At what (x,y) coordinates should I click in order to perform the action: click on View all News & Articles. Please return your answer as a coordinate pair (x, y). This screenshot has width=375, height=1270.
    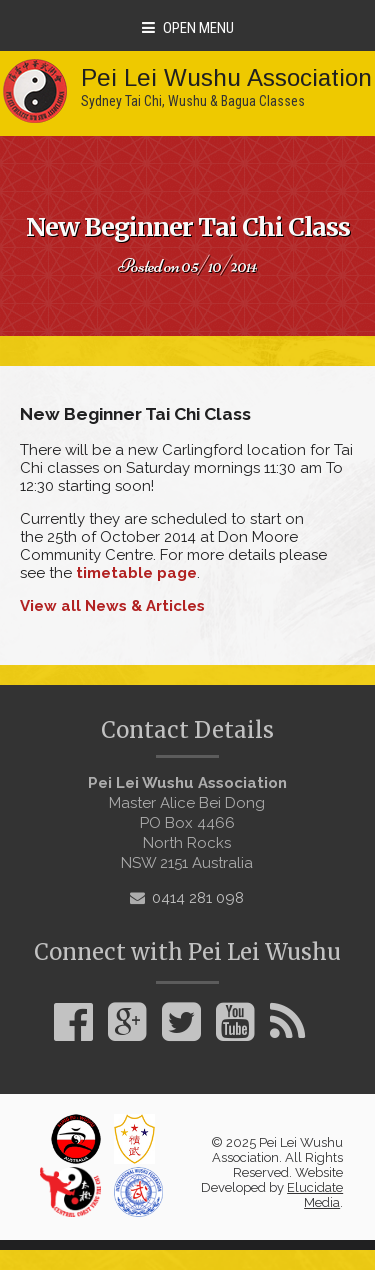
    Looking at the image, I should click on (112, 606).